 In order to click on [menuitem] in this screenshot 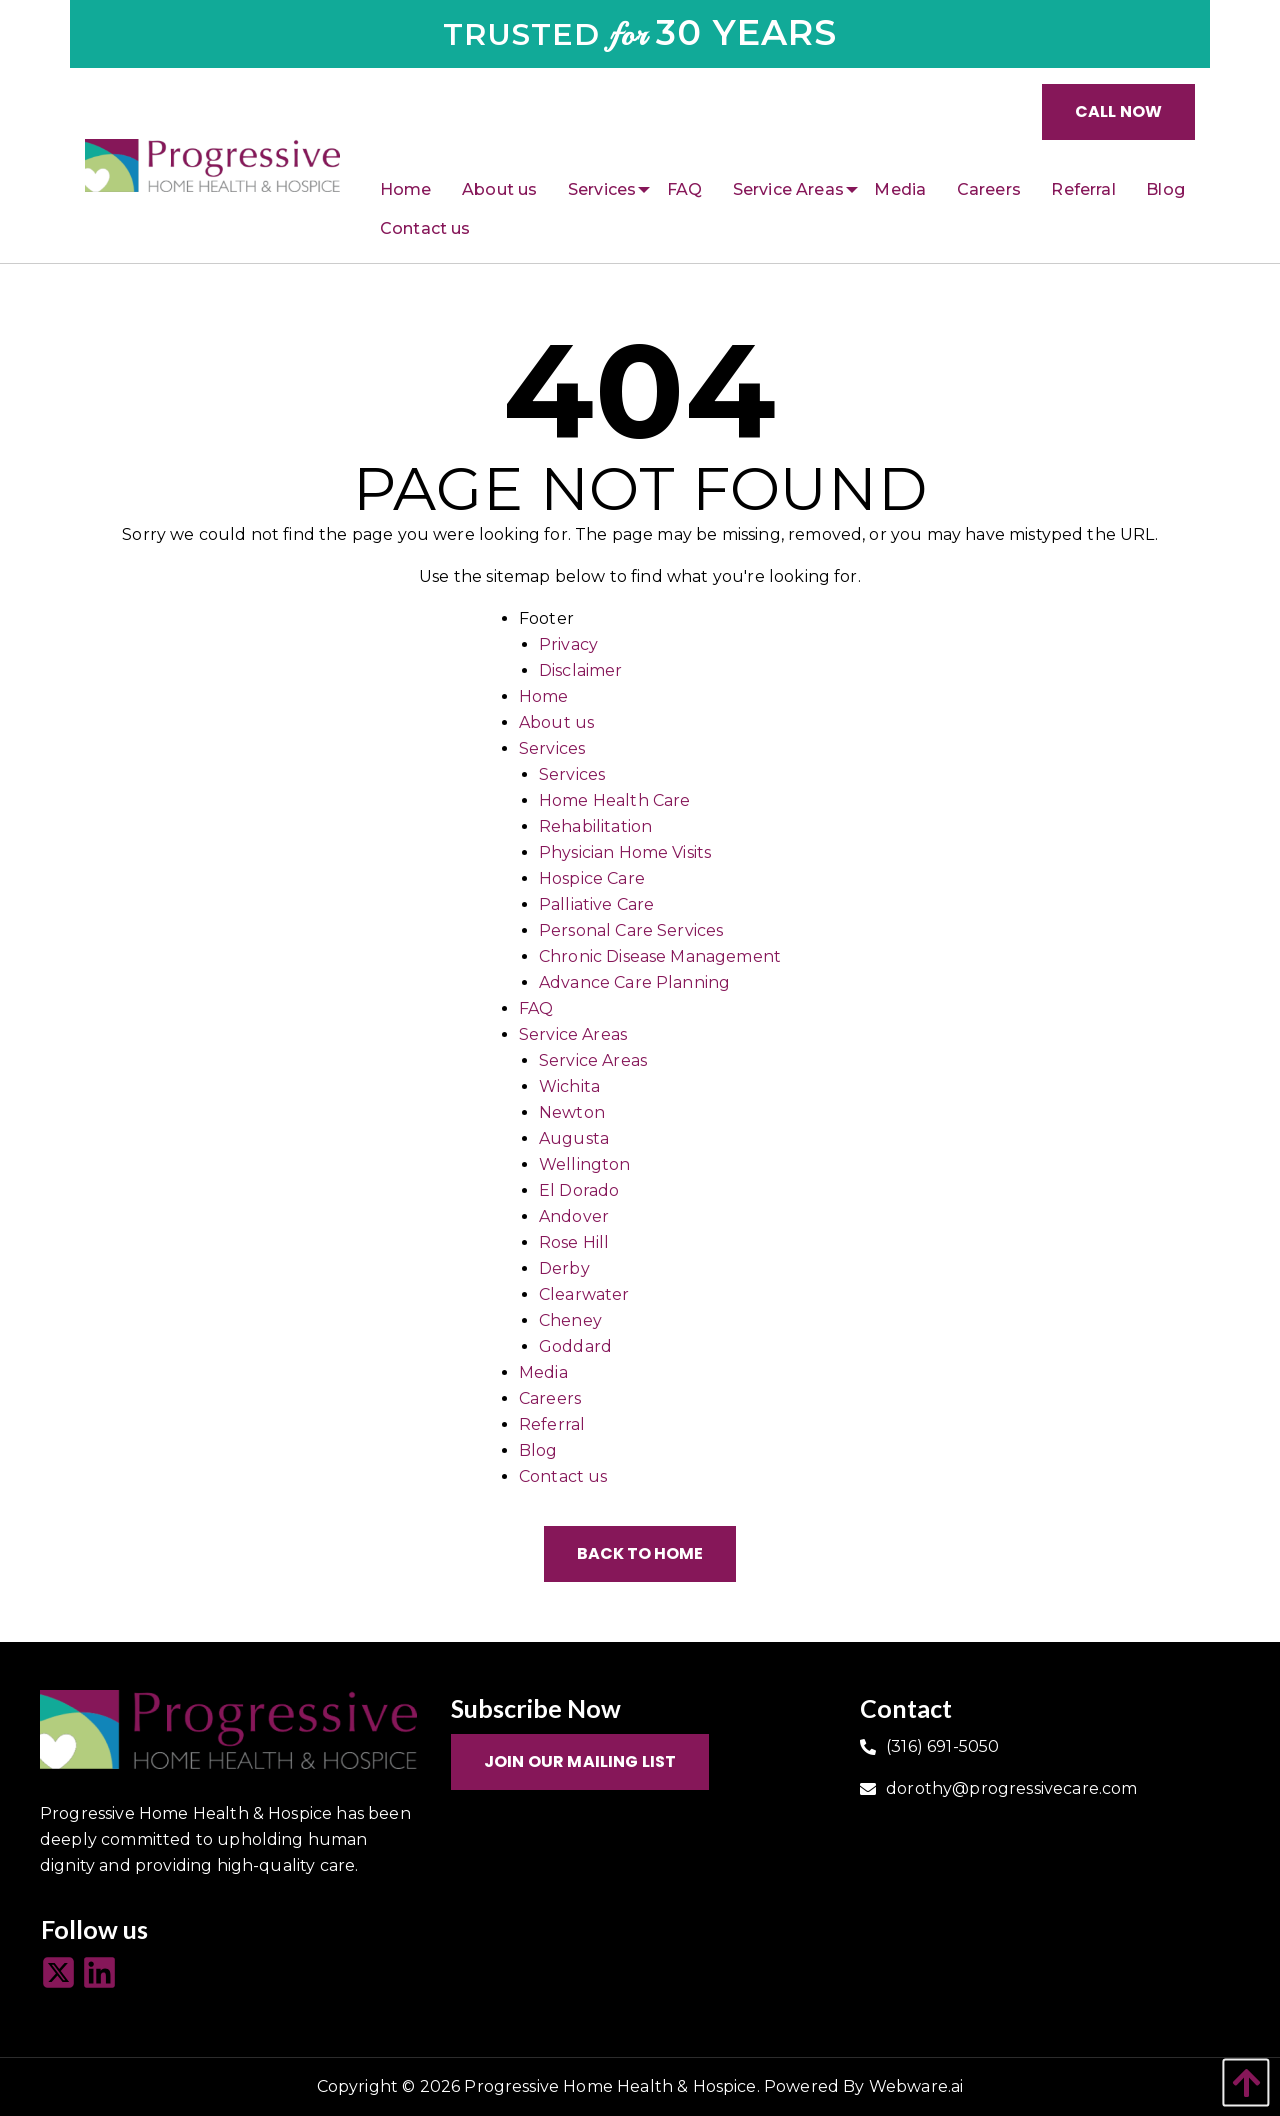, I will do `click(406, 190)`.